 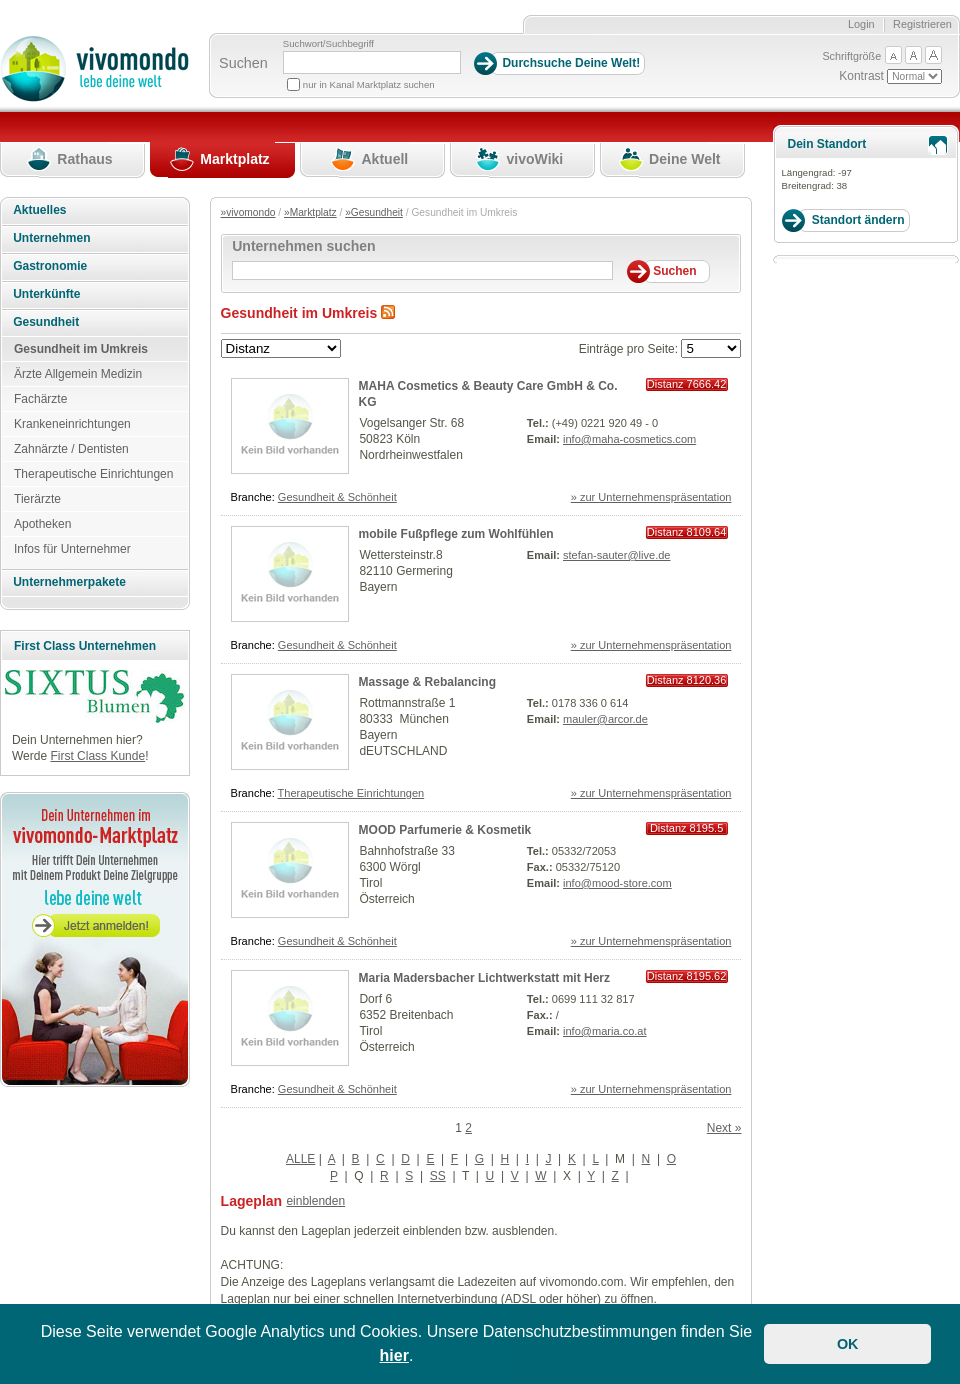 I want to click on info@maria.co.at, so click(x=605, y=1031).